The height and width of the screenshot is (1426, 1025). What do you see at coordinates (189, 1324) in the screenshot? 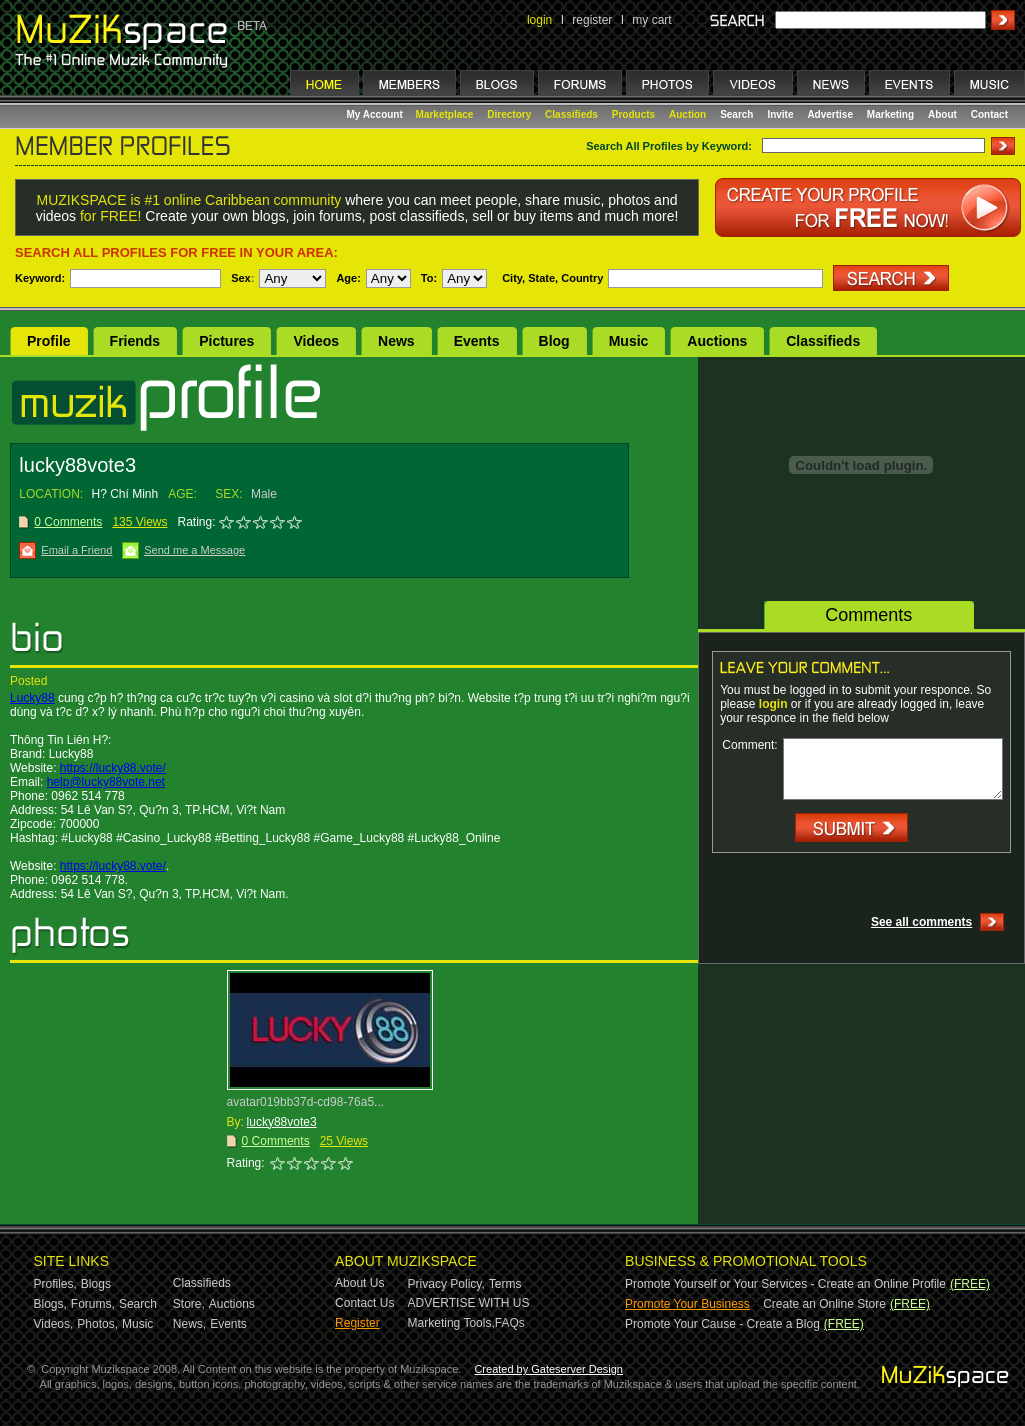
I see `News,` at bounding box center [189, 1324].